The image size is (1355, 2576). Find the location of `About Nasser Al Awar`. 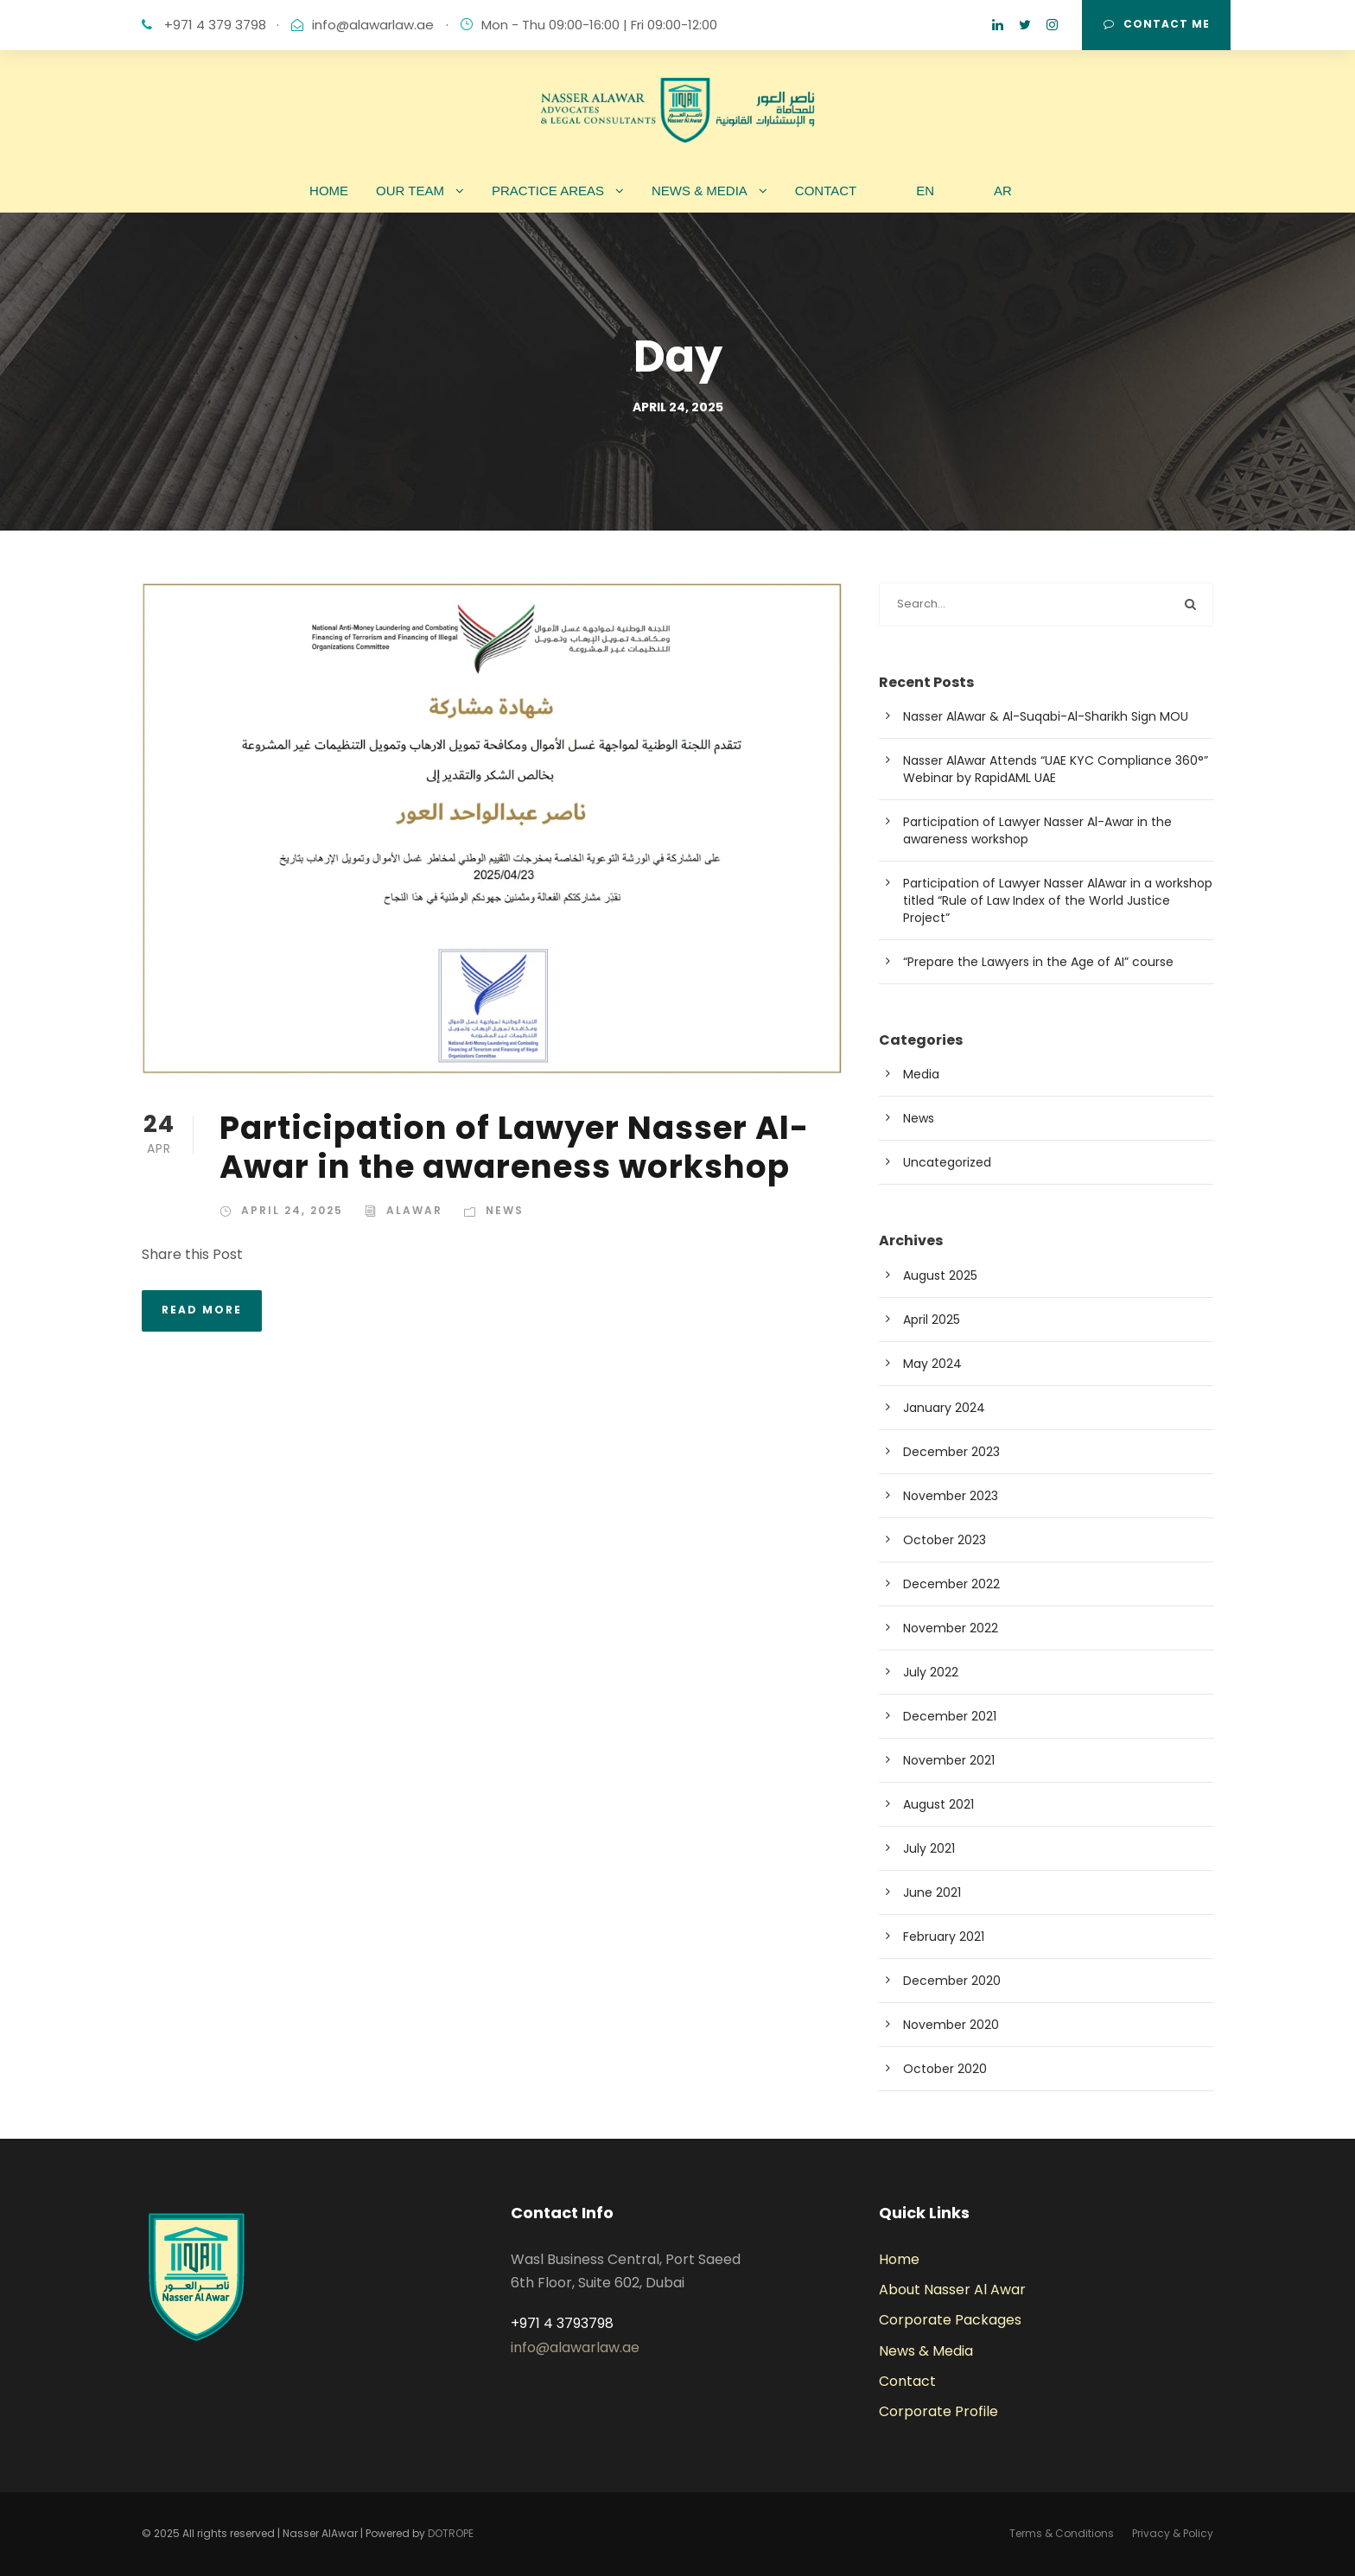

About Nasser Al Awar is located at coordinates (952, 2289).